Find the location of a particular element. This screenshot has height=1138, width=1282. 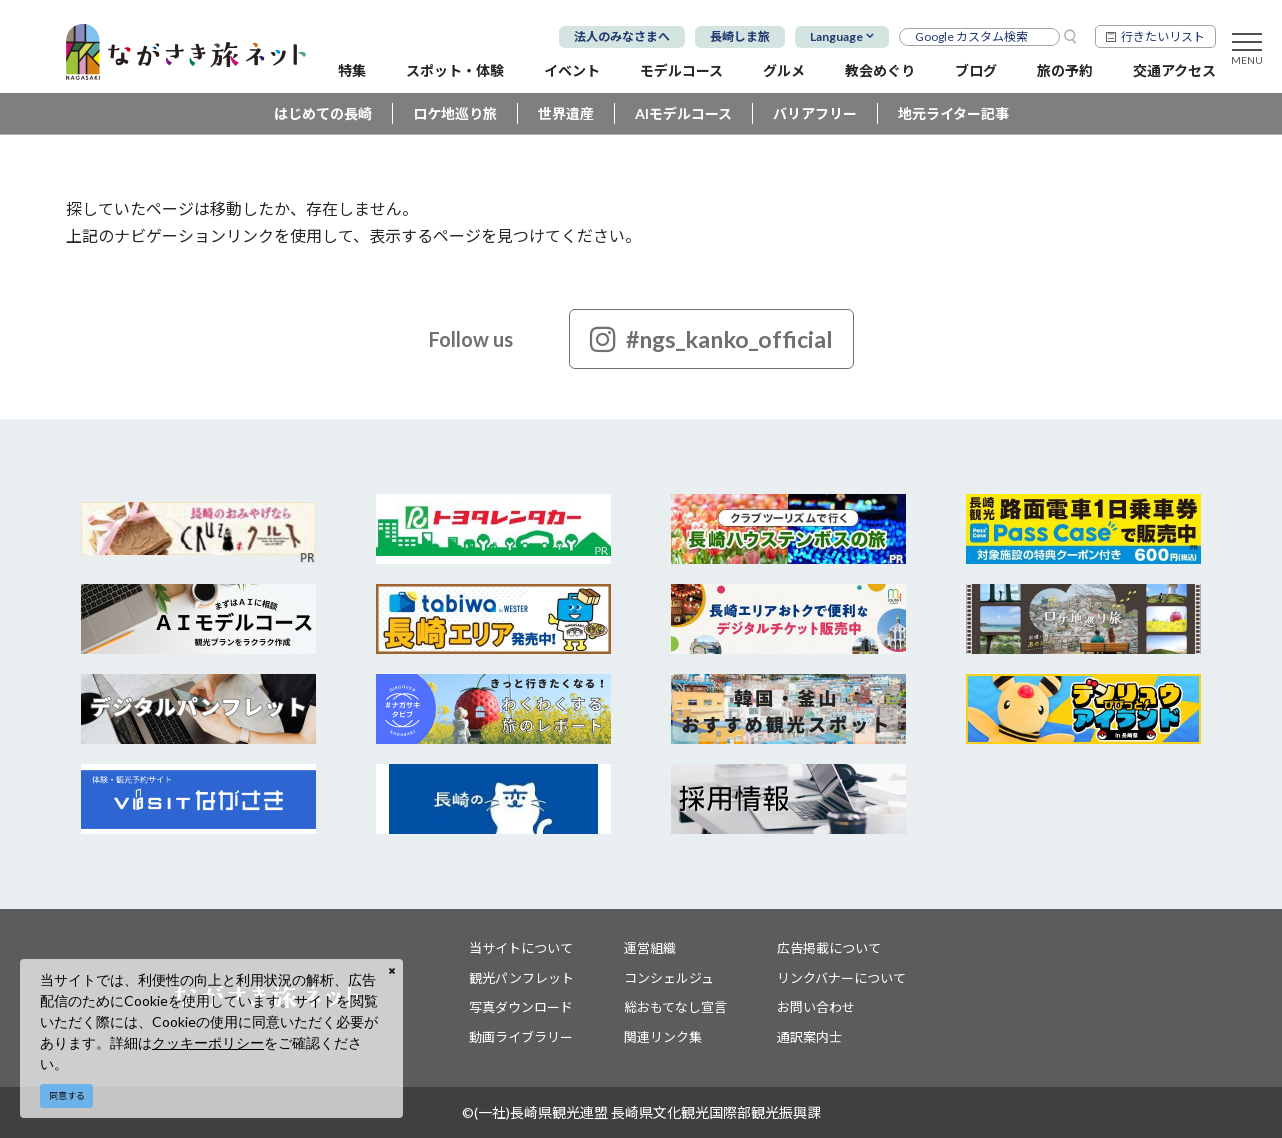

観光パンフレット is located at coordinates (521, 978).